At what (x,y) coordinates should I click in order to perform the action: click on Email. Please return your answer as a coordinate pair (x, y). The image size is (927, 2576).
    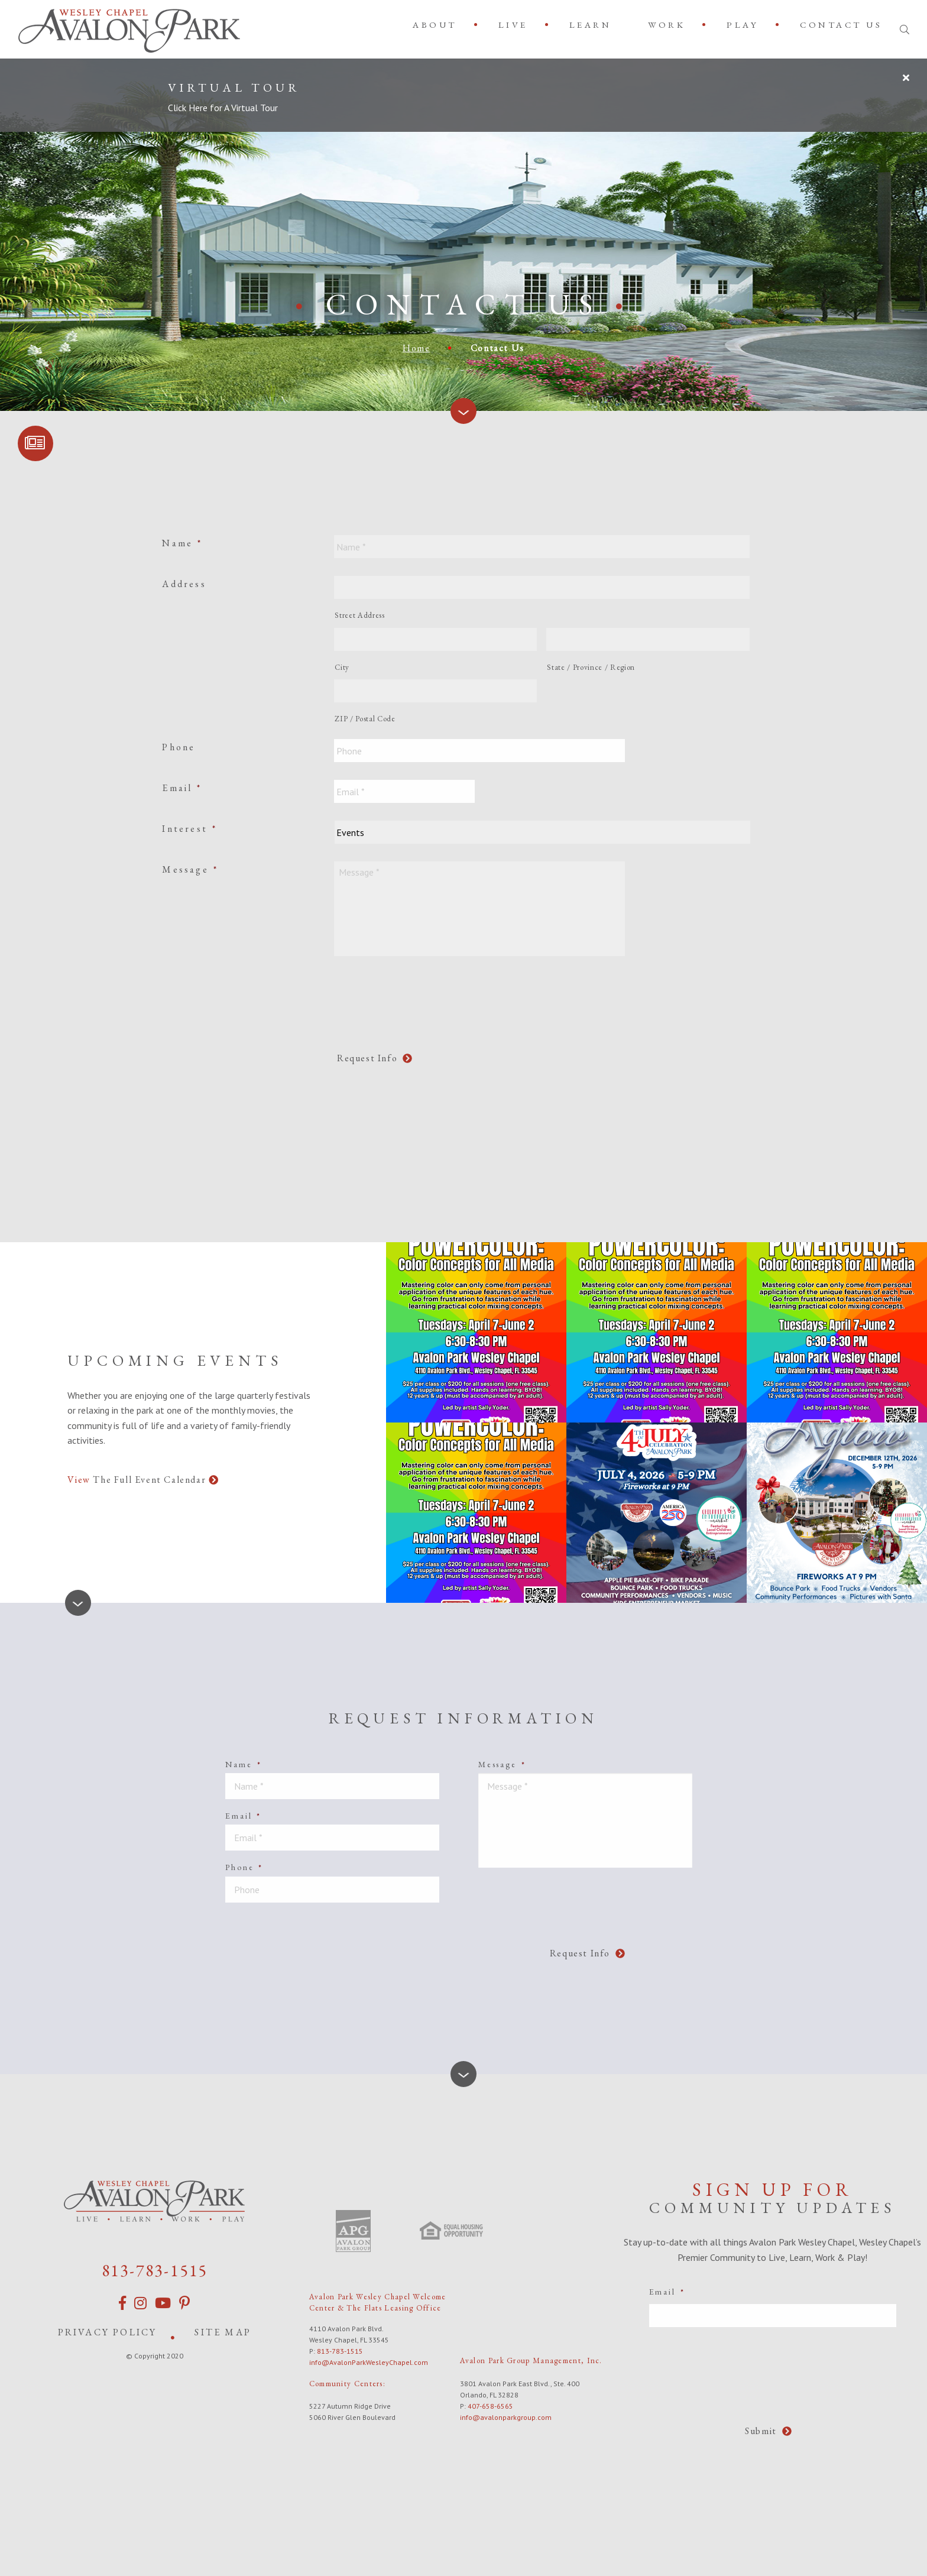
    Looking at the image, I should click on (182, 788).